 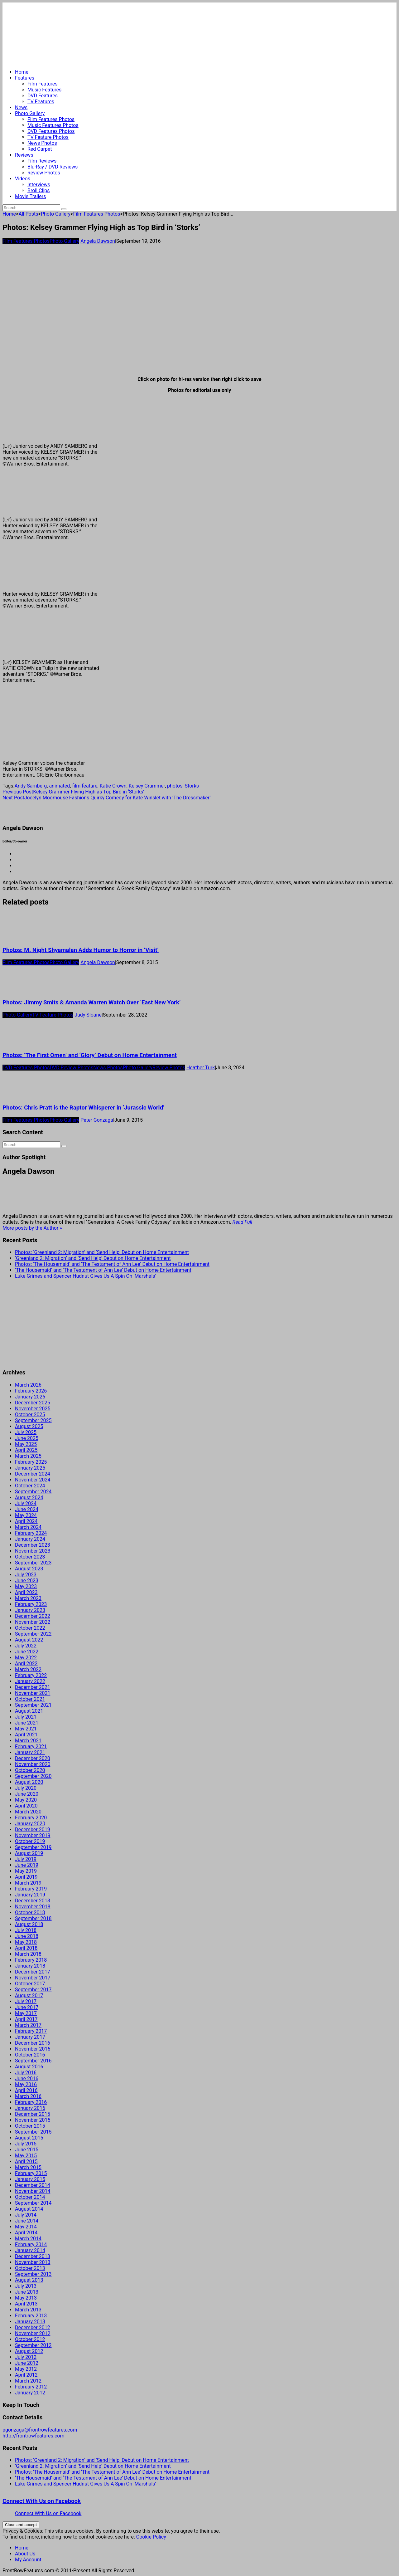 What do you see at coordinates (26, 1794) in the screenshot?
I see `June 2020` at bounding box center [26, 1794].